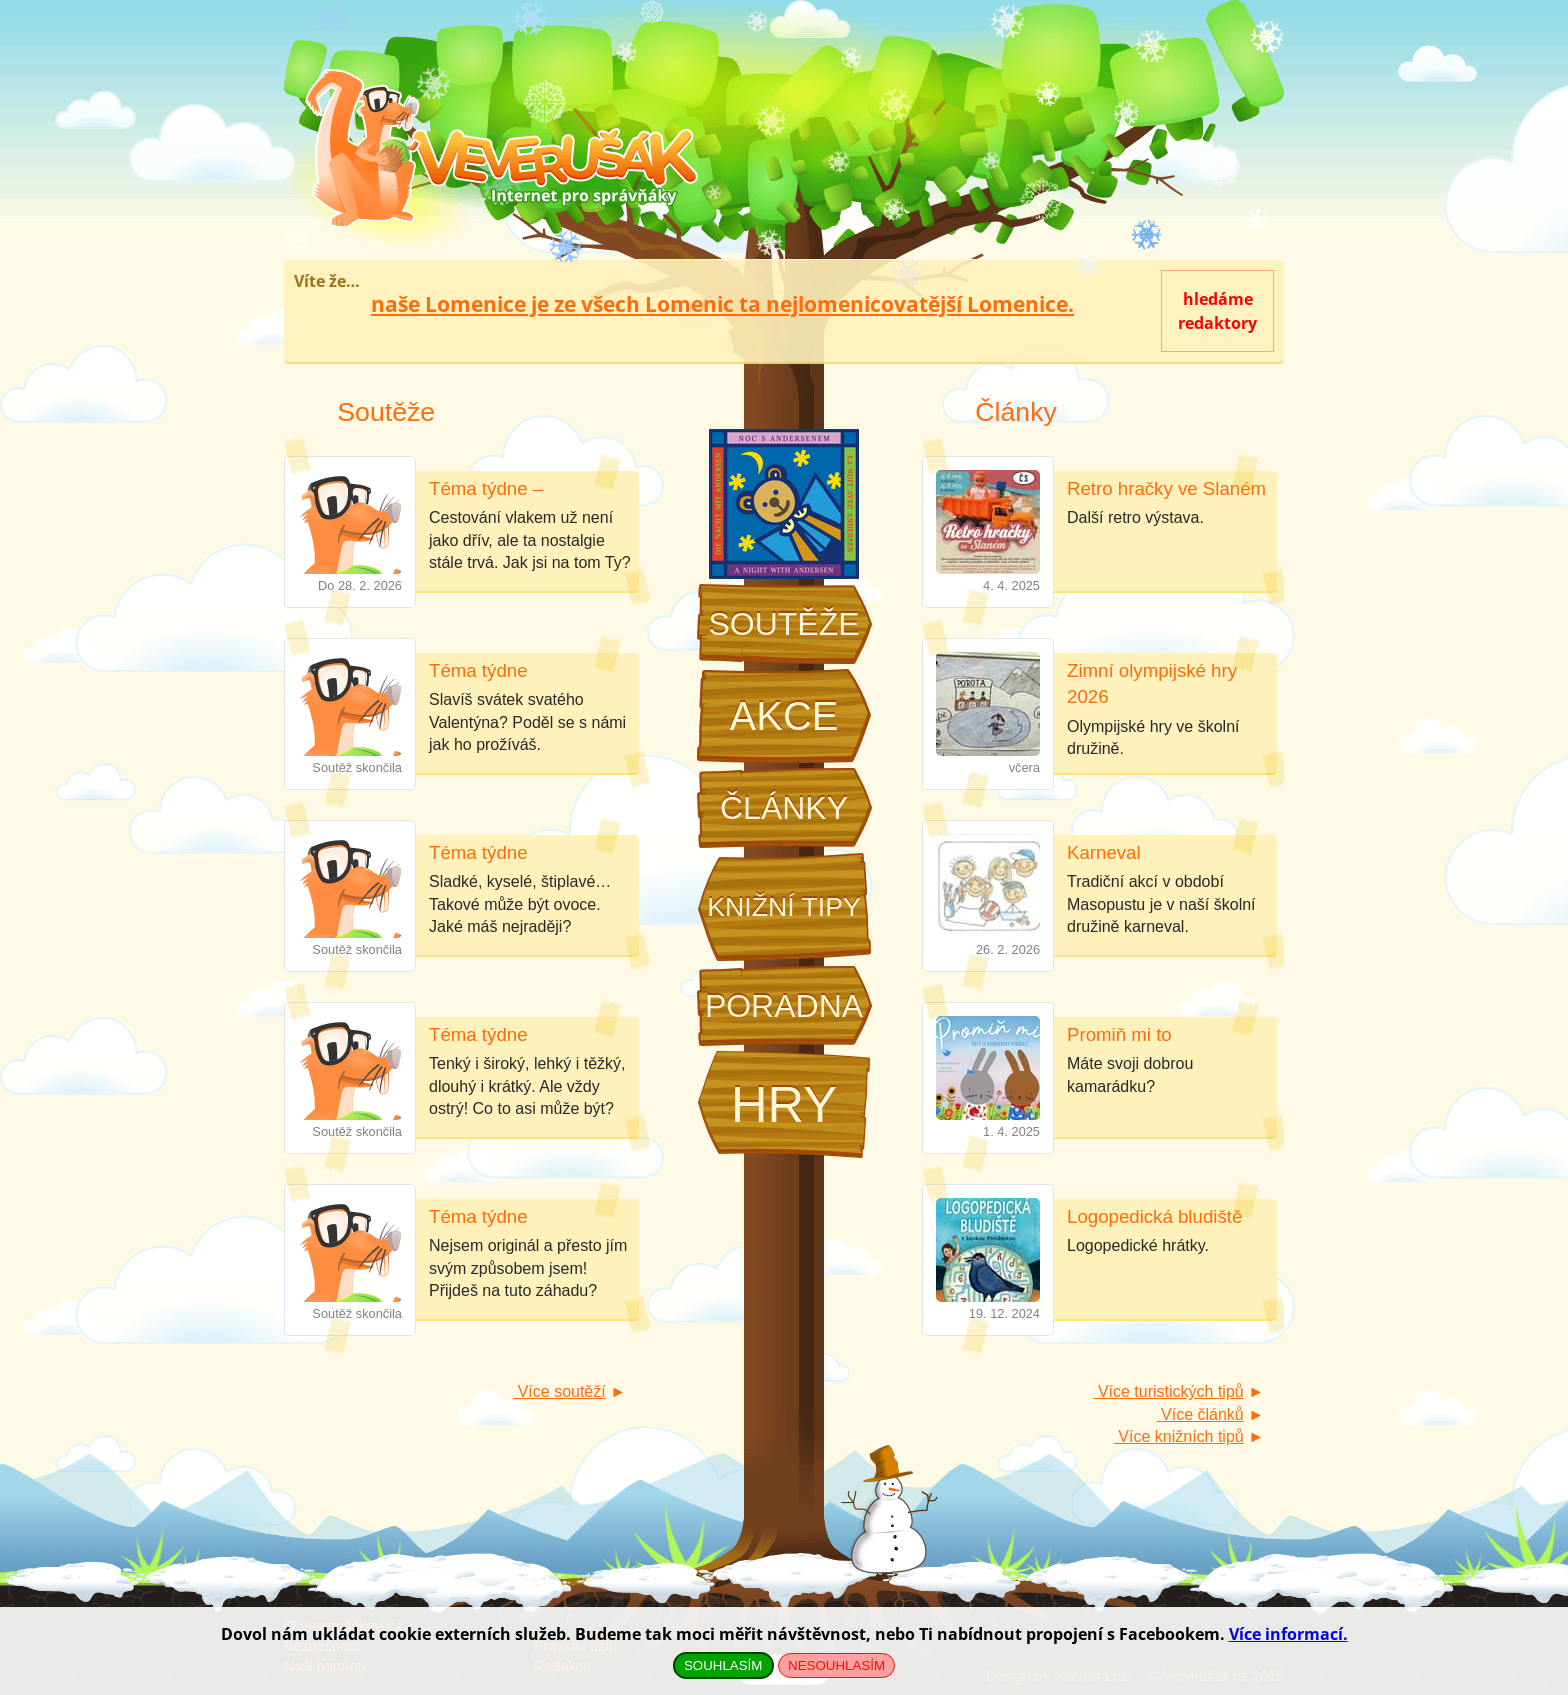 This screenshot has height=1695, width=1568. Describe the element at coordinates (1166, 488) in the screenshot. I see `Retro hračky ve Slaném` at that location.